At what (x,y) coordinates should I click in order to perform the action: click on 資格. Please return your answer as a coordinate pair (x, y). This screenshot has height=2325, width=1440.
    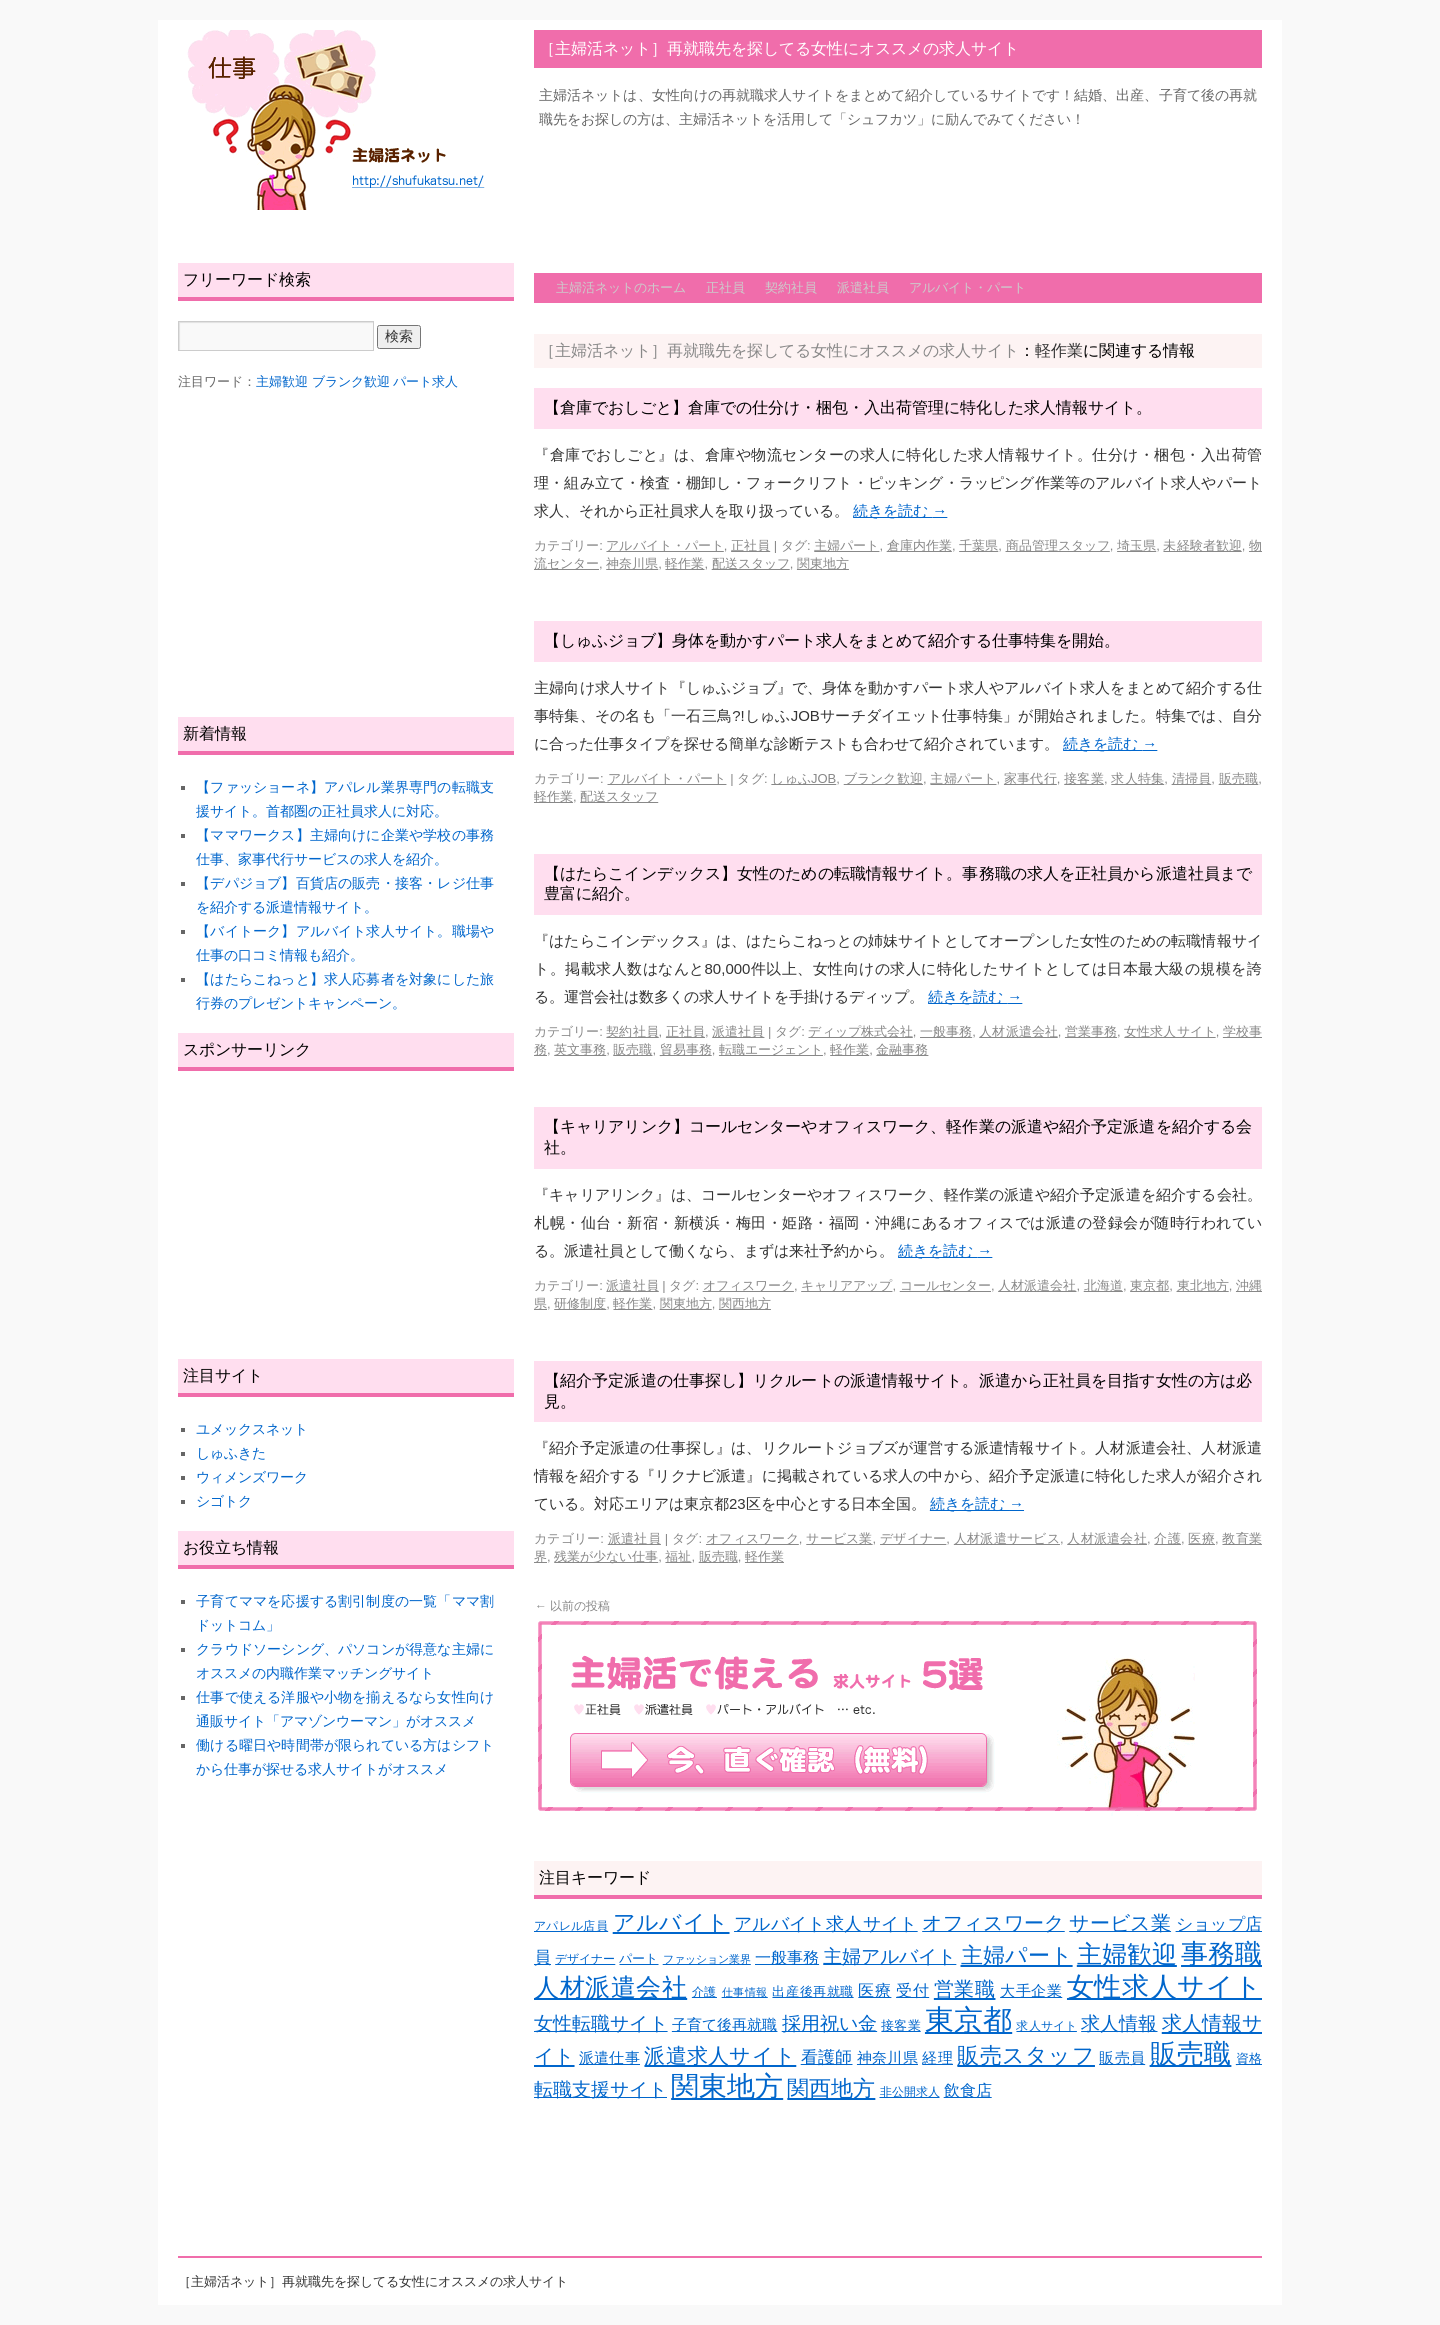
    Looking at the image, I should click on (1249, 2058).